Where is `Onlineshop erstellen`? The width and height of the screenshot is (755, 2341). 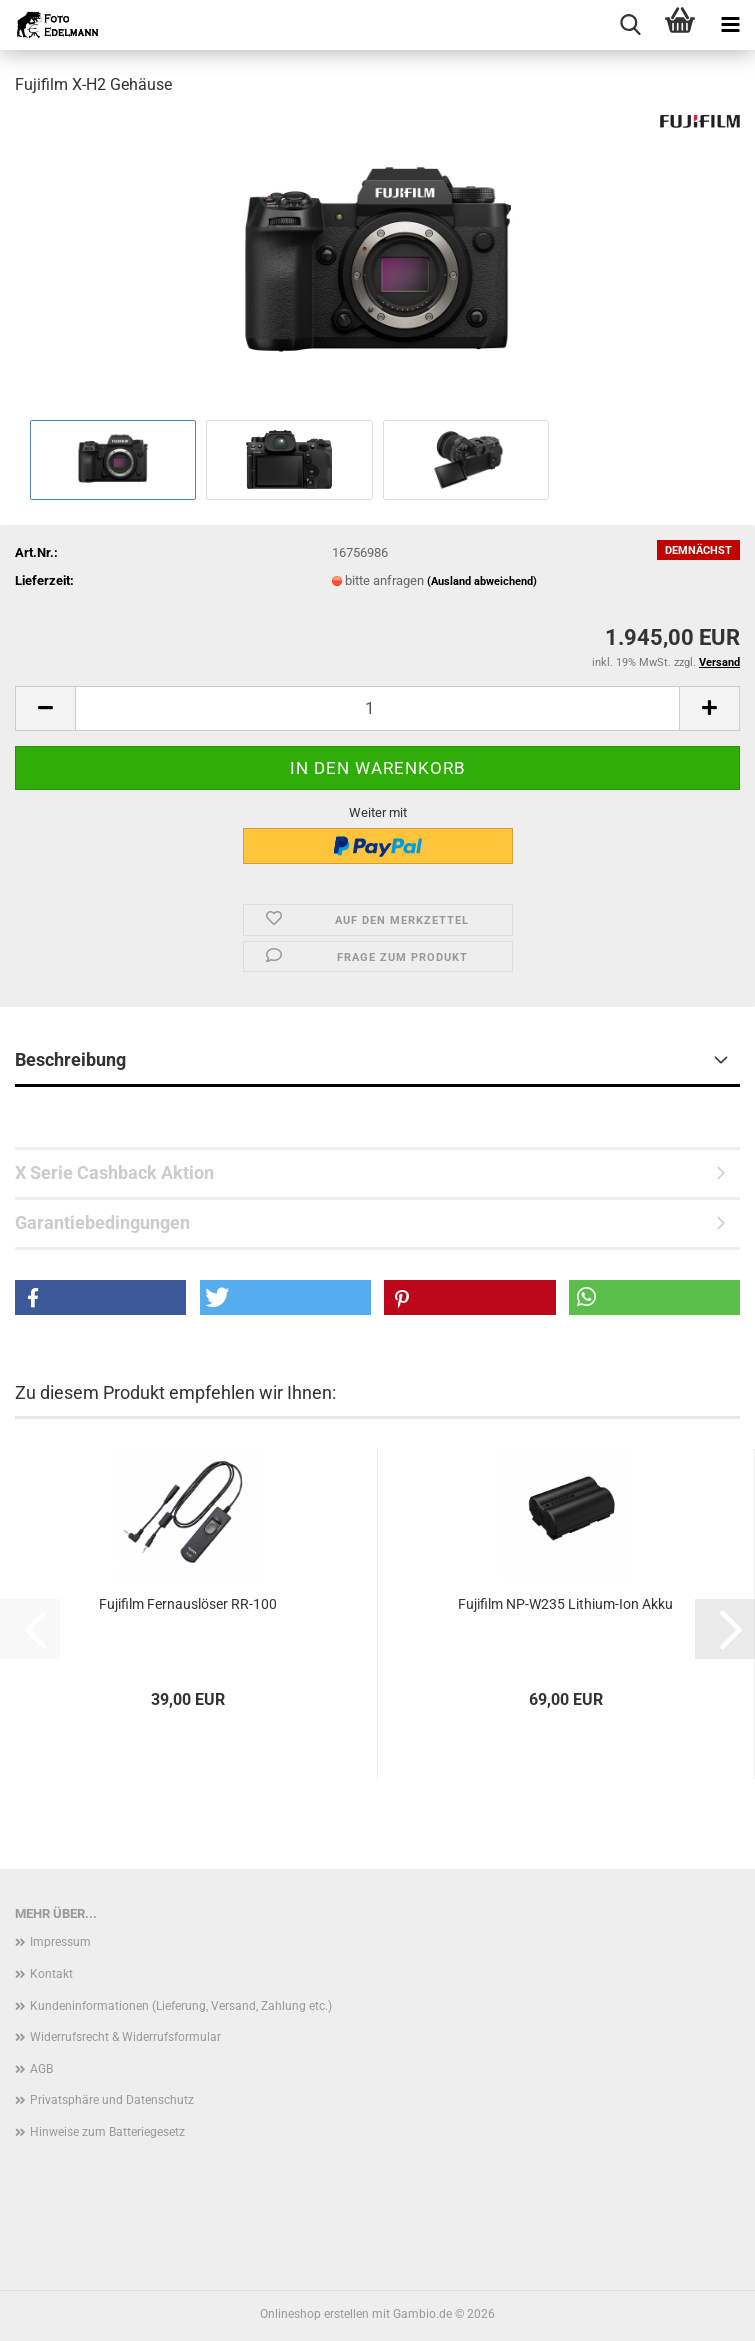 Onlineshop erstellen is located at coordinates (314, 2314).